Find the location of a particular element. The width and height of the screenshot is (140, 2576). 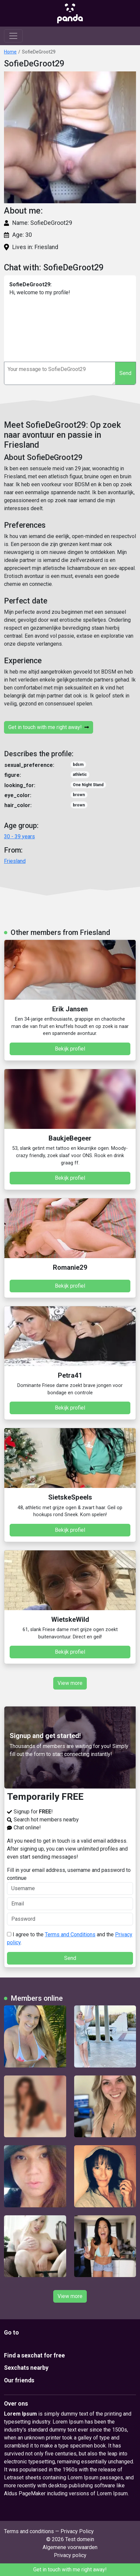

[Toggle navigation] is located at coordinates (13, 36).